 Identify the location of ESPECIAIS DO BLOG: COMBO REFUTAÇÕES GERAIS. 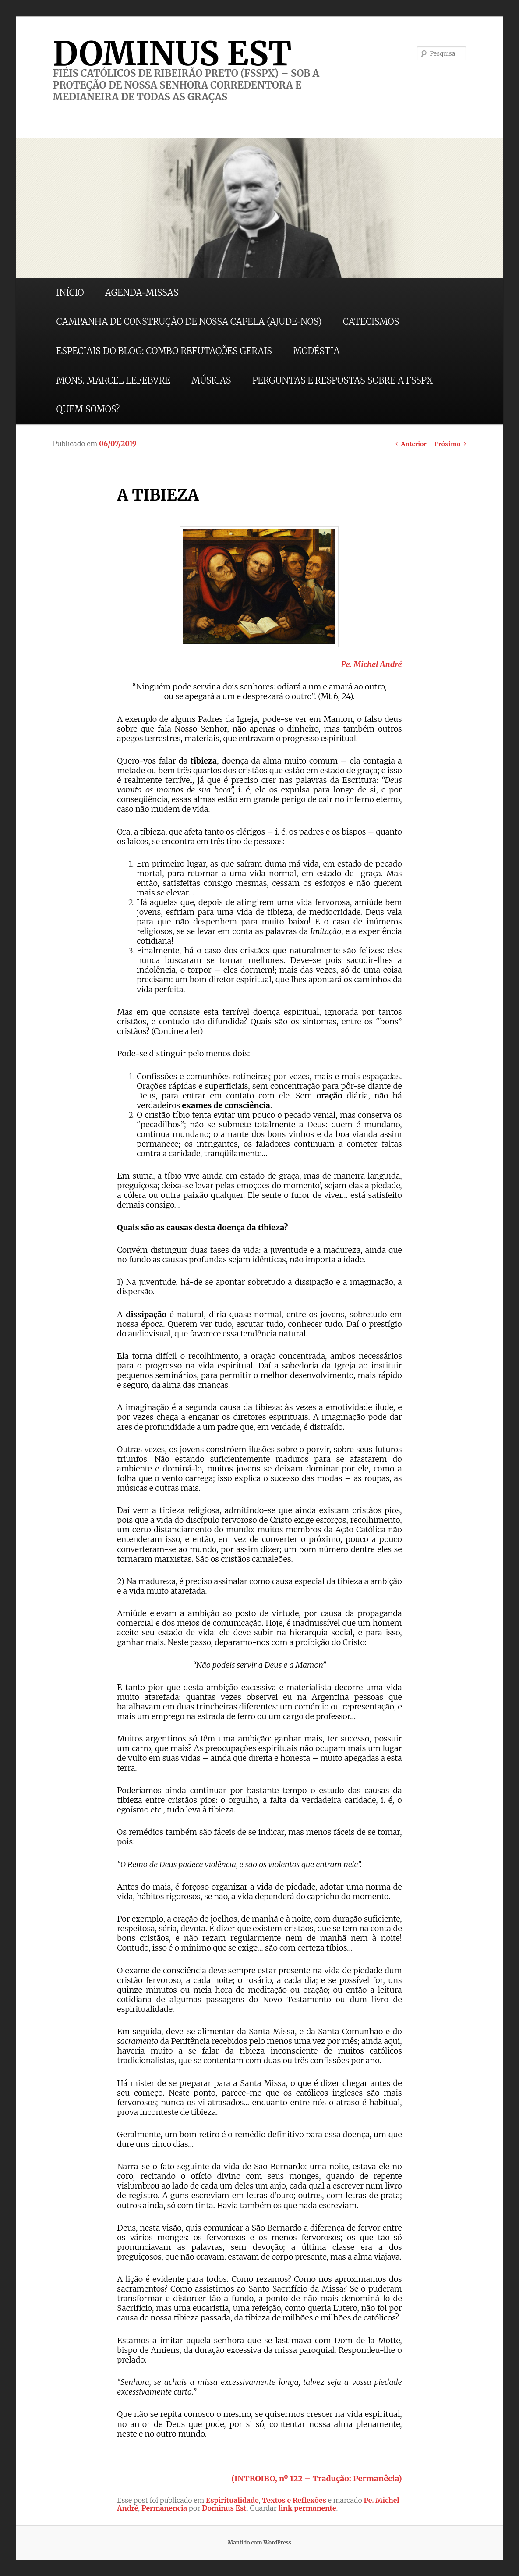
(164, 350).